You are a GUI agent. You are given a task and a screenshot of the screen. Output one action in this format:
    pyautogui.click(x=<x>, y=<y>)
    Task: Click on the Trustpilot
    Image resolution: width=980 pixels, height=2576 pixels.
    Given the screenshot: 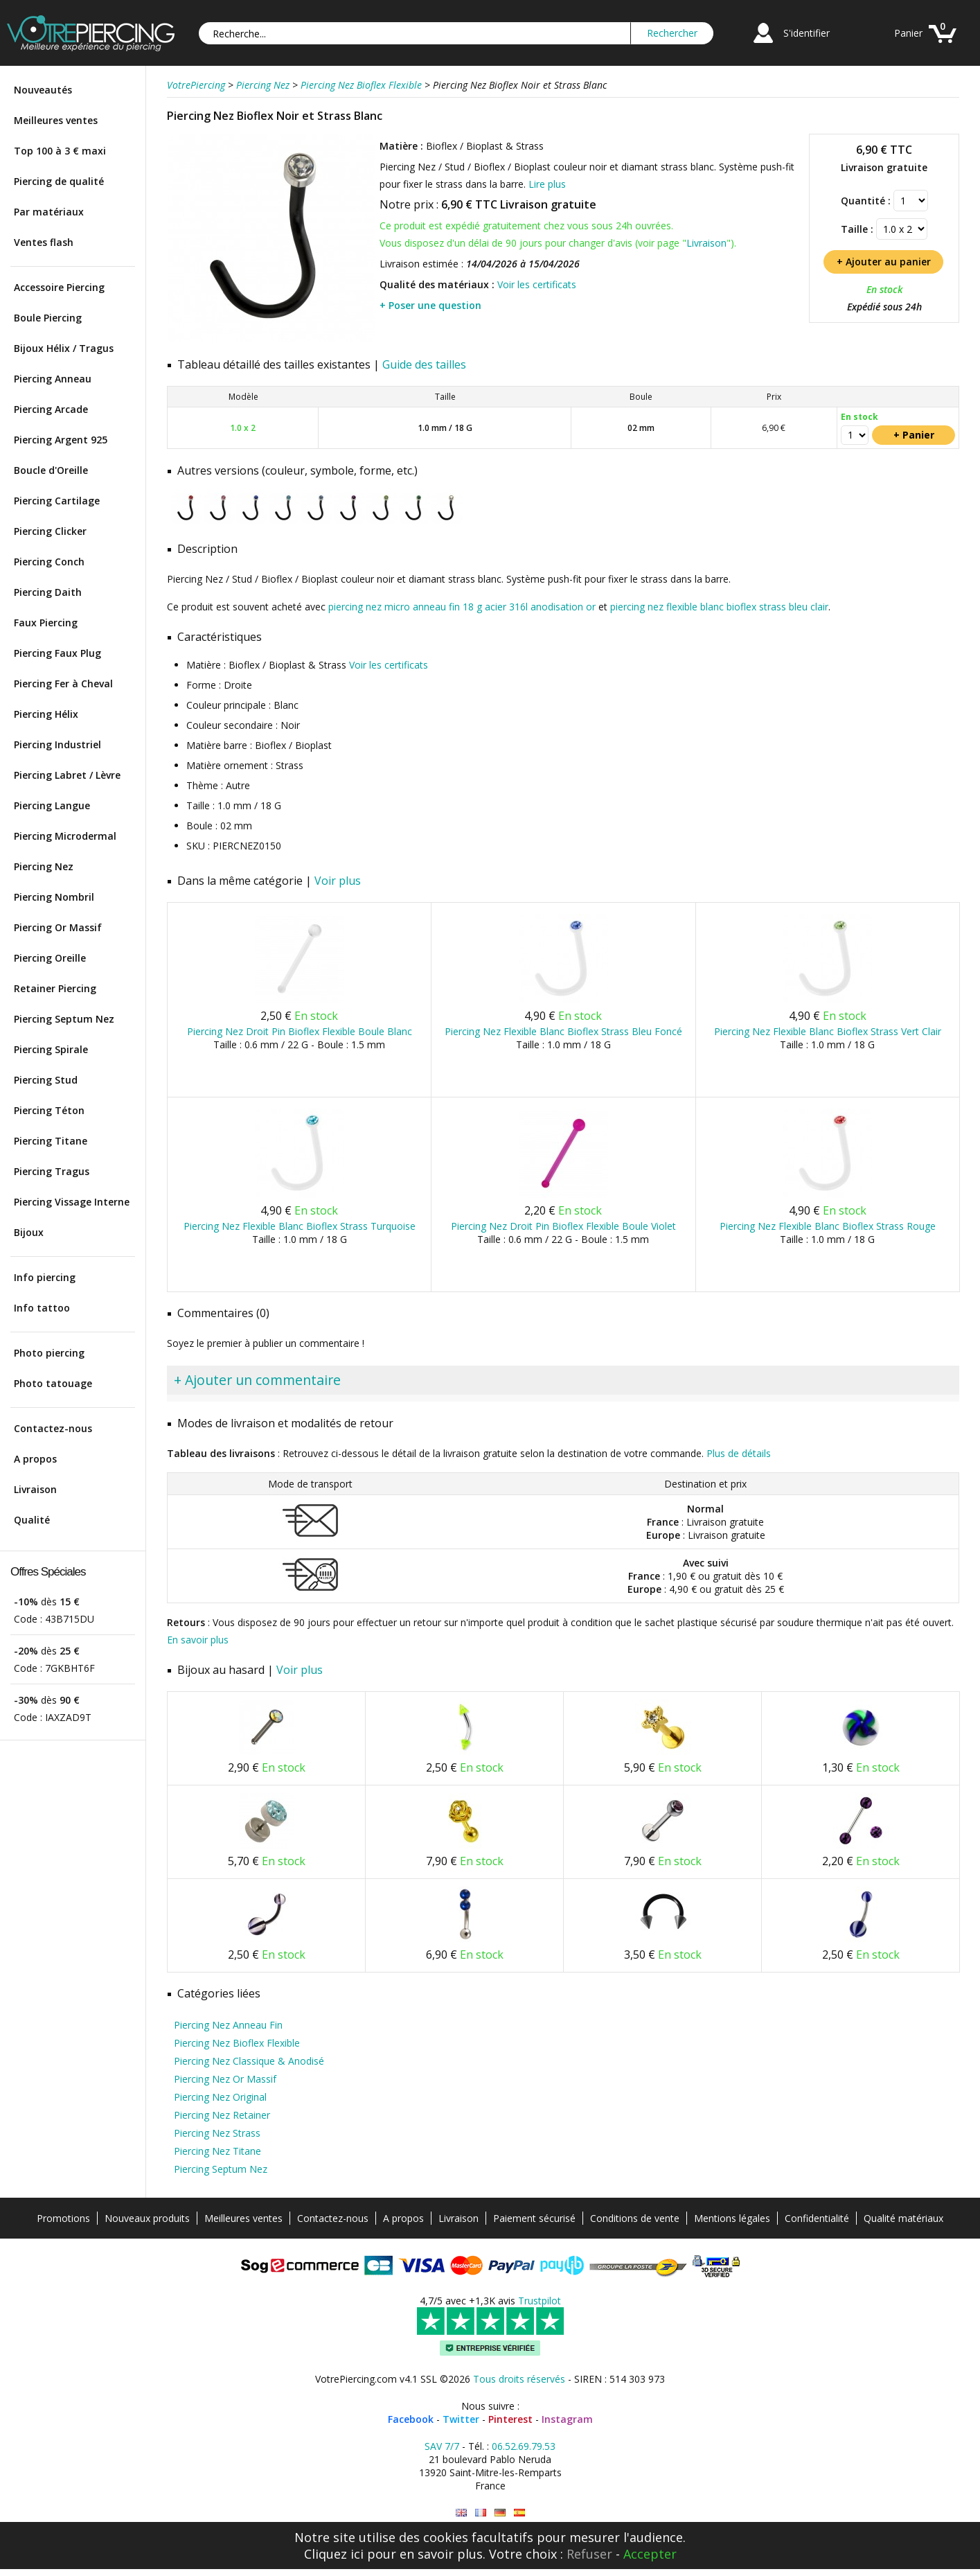 What is the action you would take?
    pyautogui.click(x=539, y=2300)
    